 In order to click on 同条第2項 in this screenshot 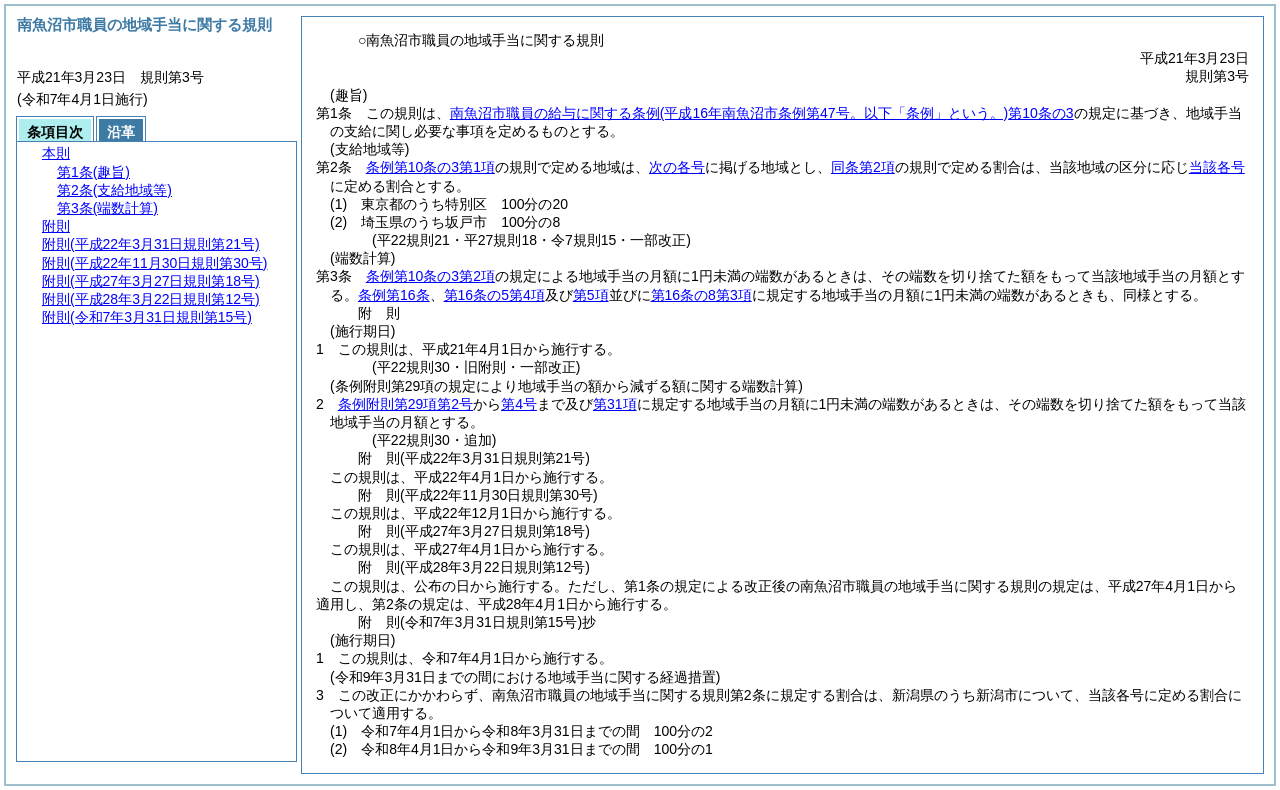, I will do `click(863, 167)`.